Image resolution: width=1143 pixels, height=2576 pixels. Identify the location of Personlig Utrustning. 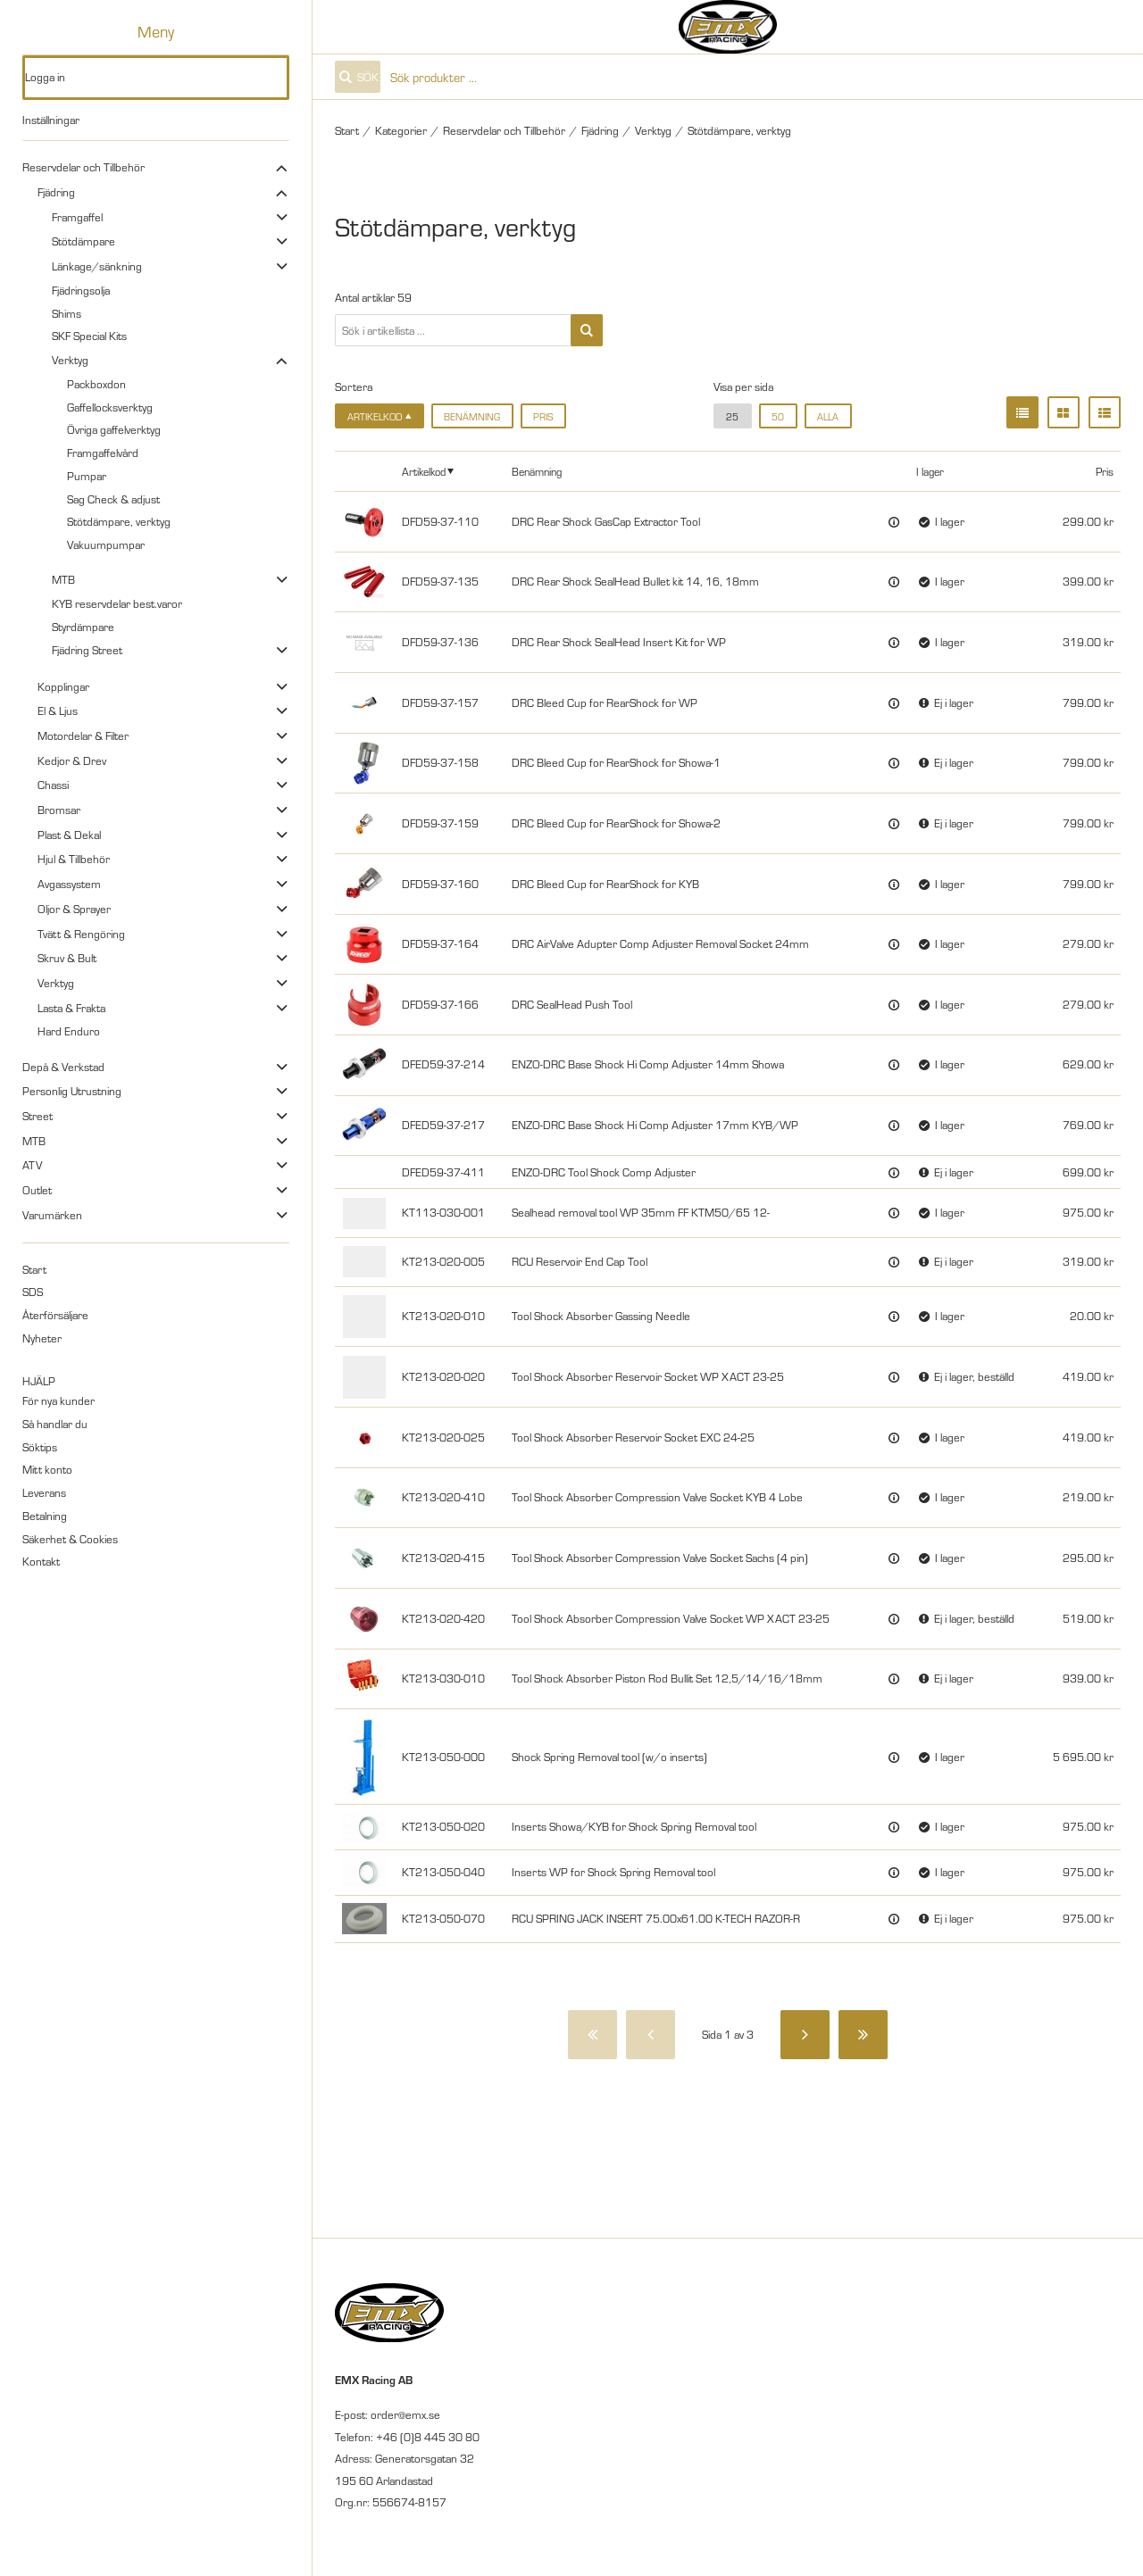
(71, 1091).